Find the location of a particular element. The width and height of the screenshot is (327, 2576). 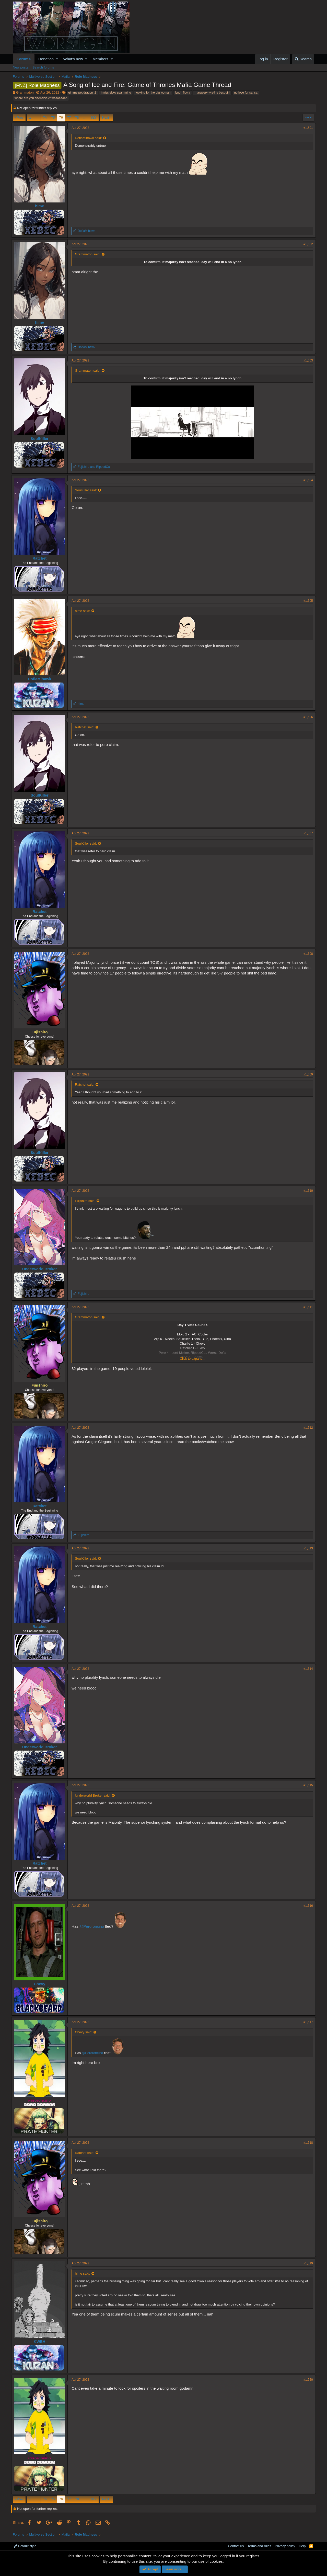

KWEH is located at coordinates (41, 2341).